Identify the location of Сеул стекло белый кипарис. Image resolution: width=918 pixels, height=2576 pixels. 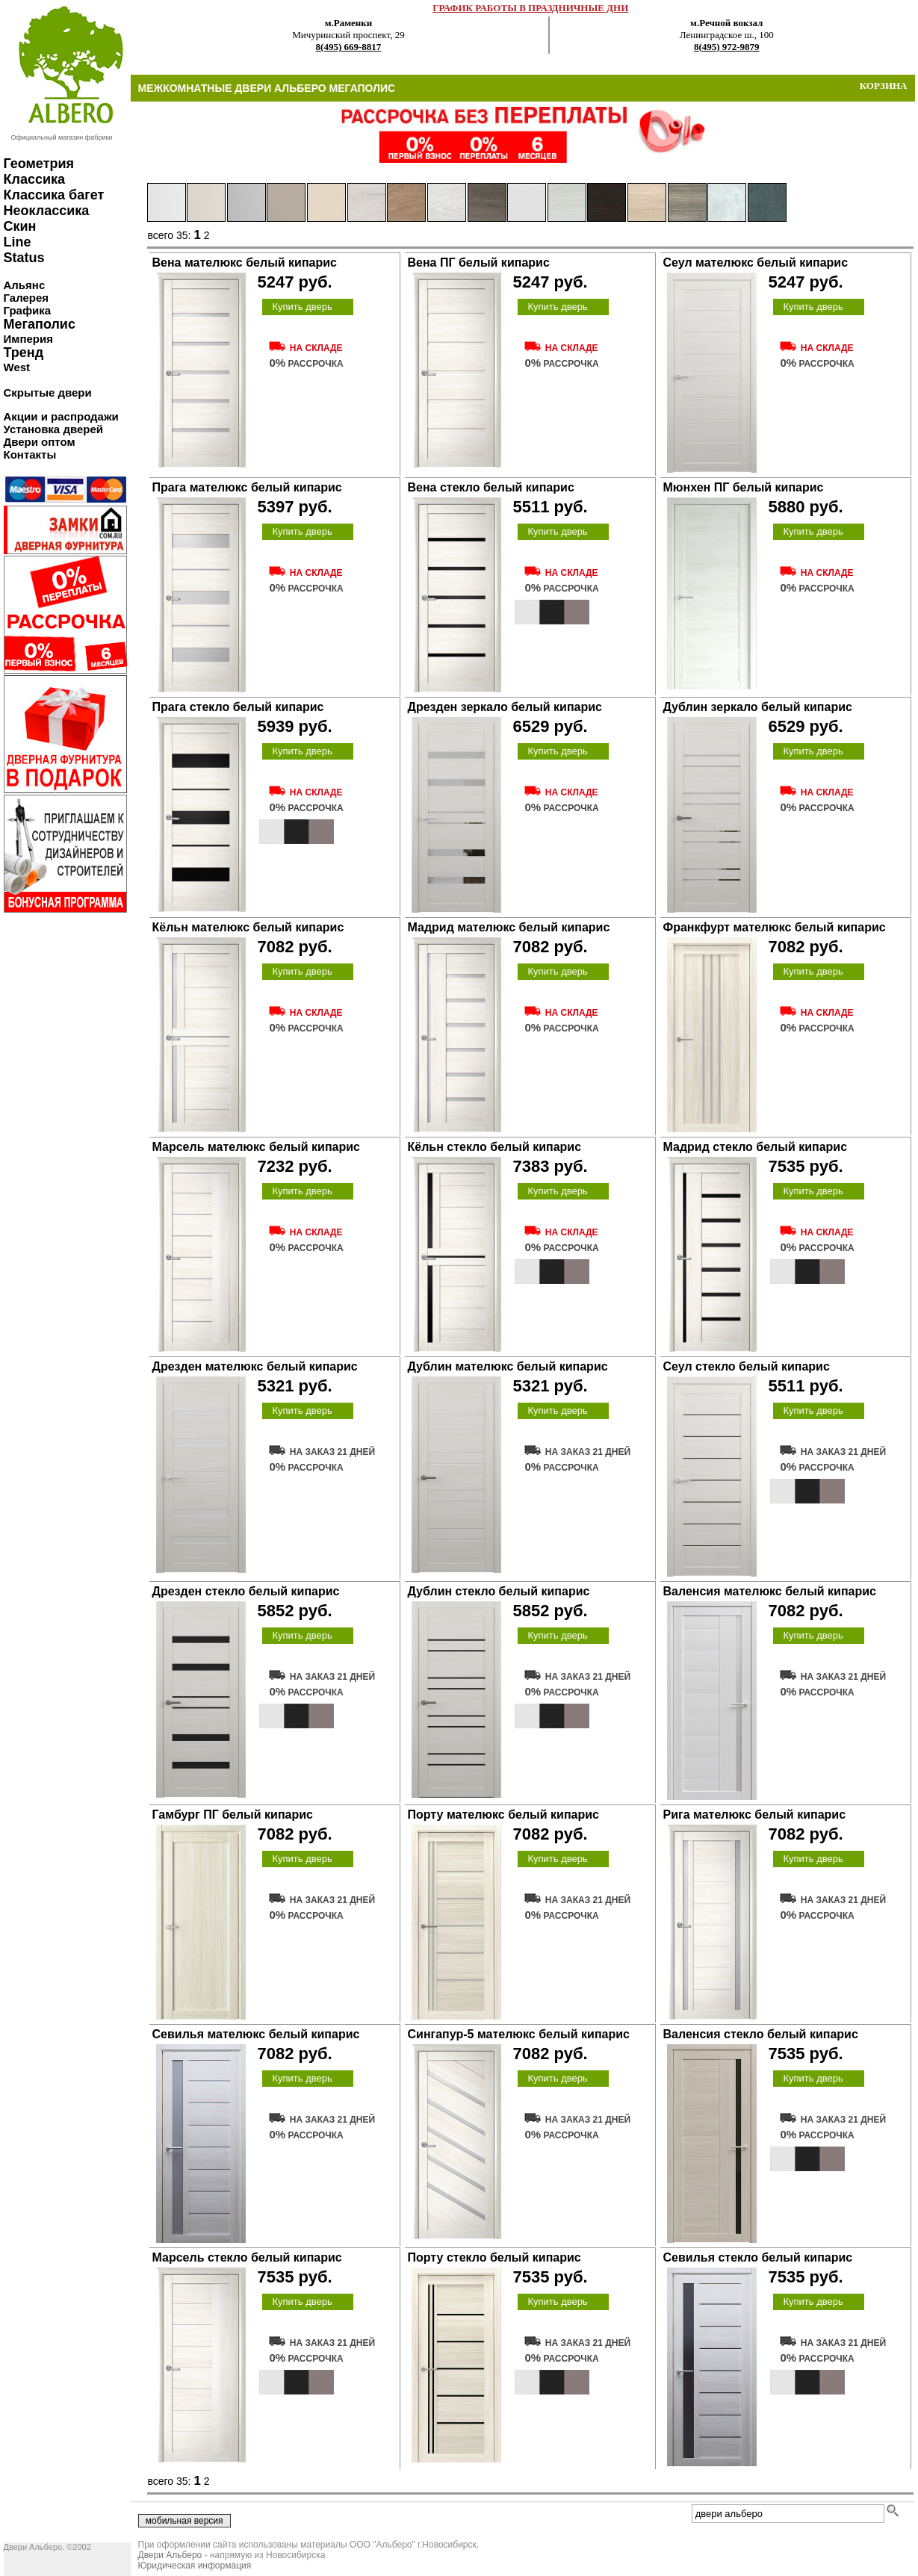
(746, 1366).